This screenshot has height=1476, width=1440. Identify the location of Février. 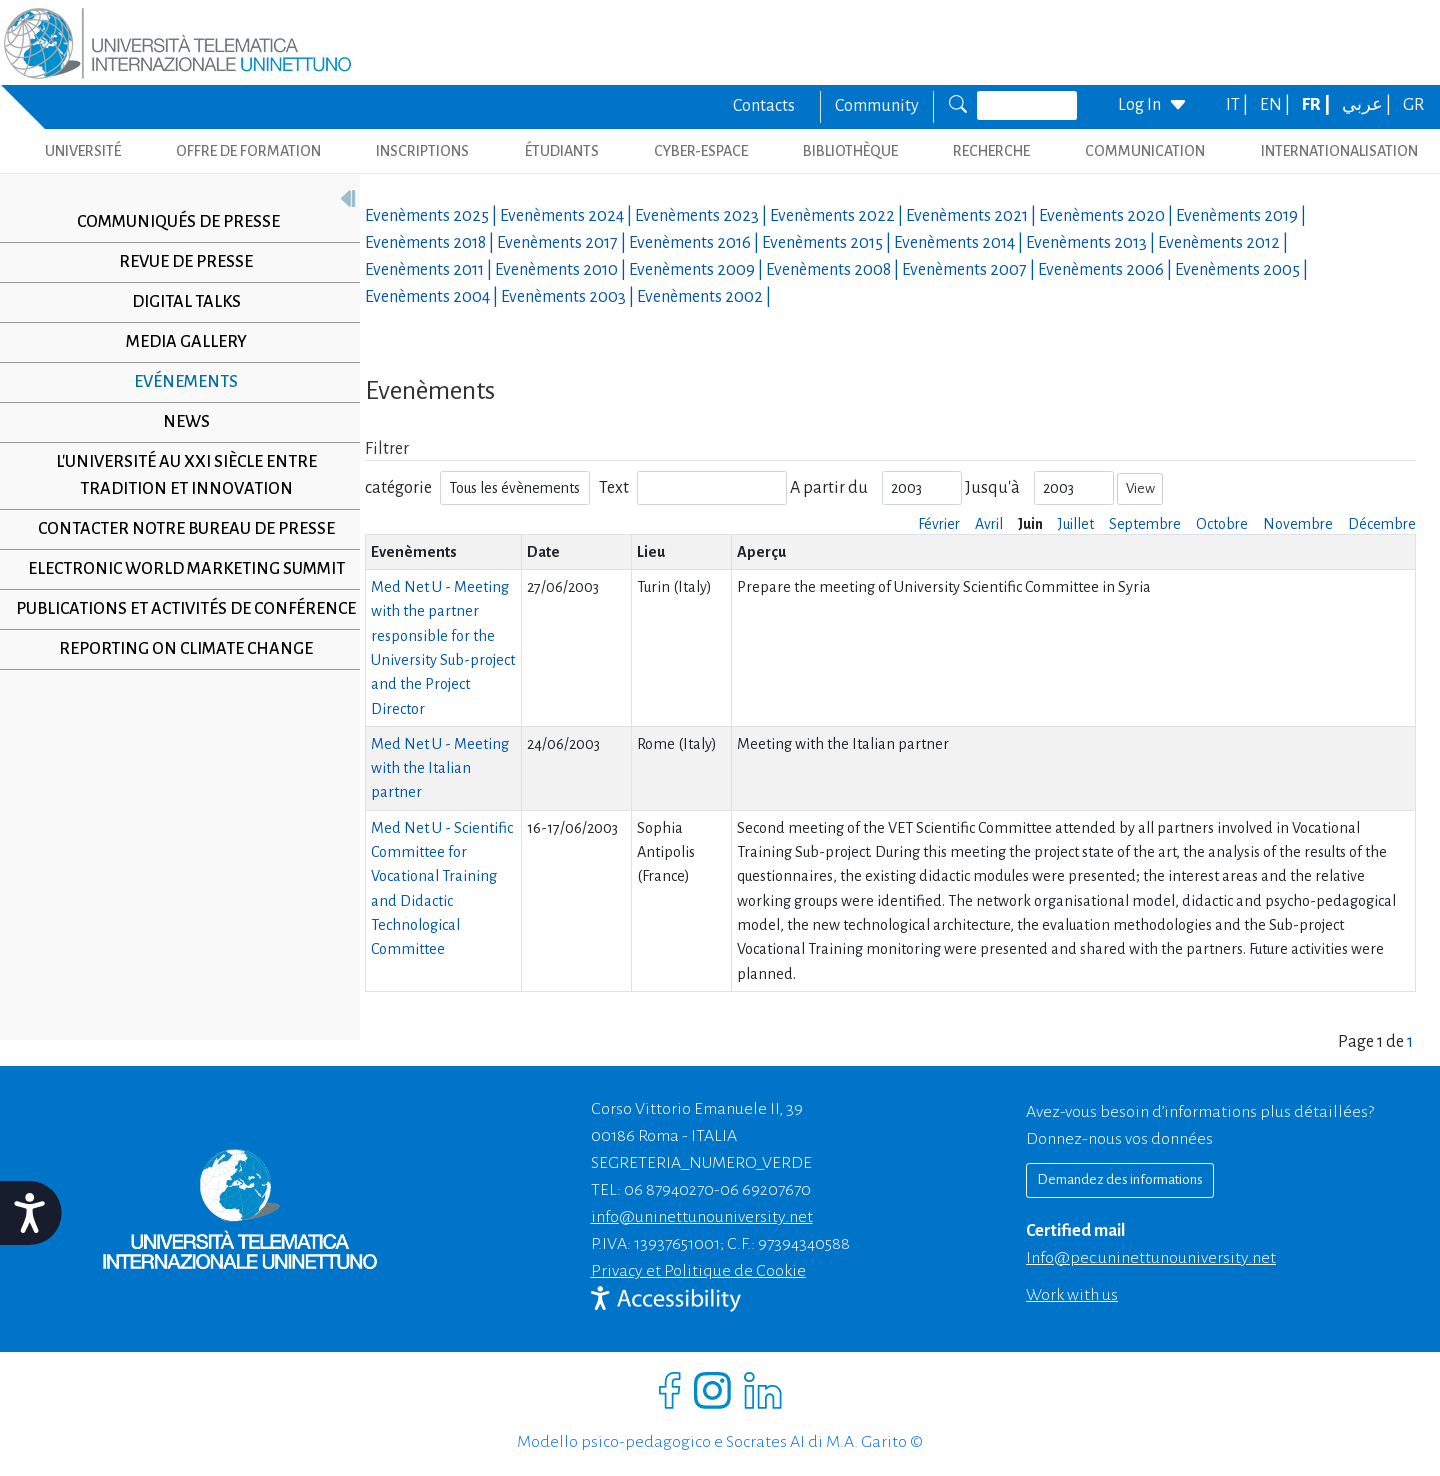
(939, 524).